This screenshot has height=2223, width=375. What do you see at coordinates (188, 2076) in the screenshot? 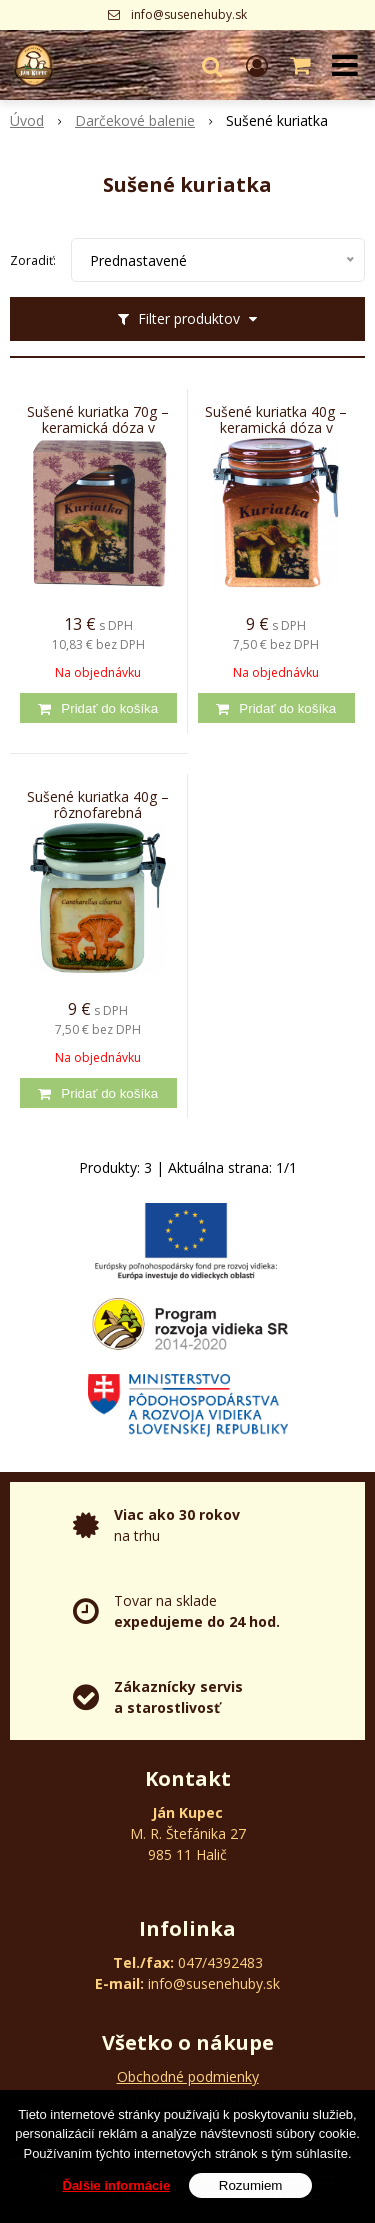
I see `Obchodné podmienky` at bounding box center [188, 2076].